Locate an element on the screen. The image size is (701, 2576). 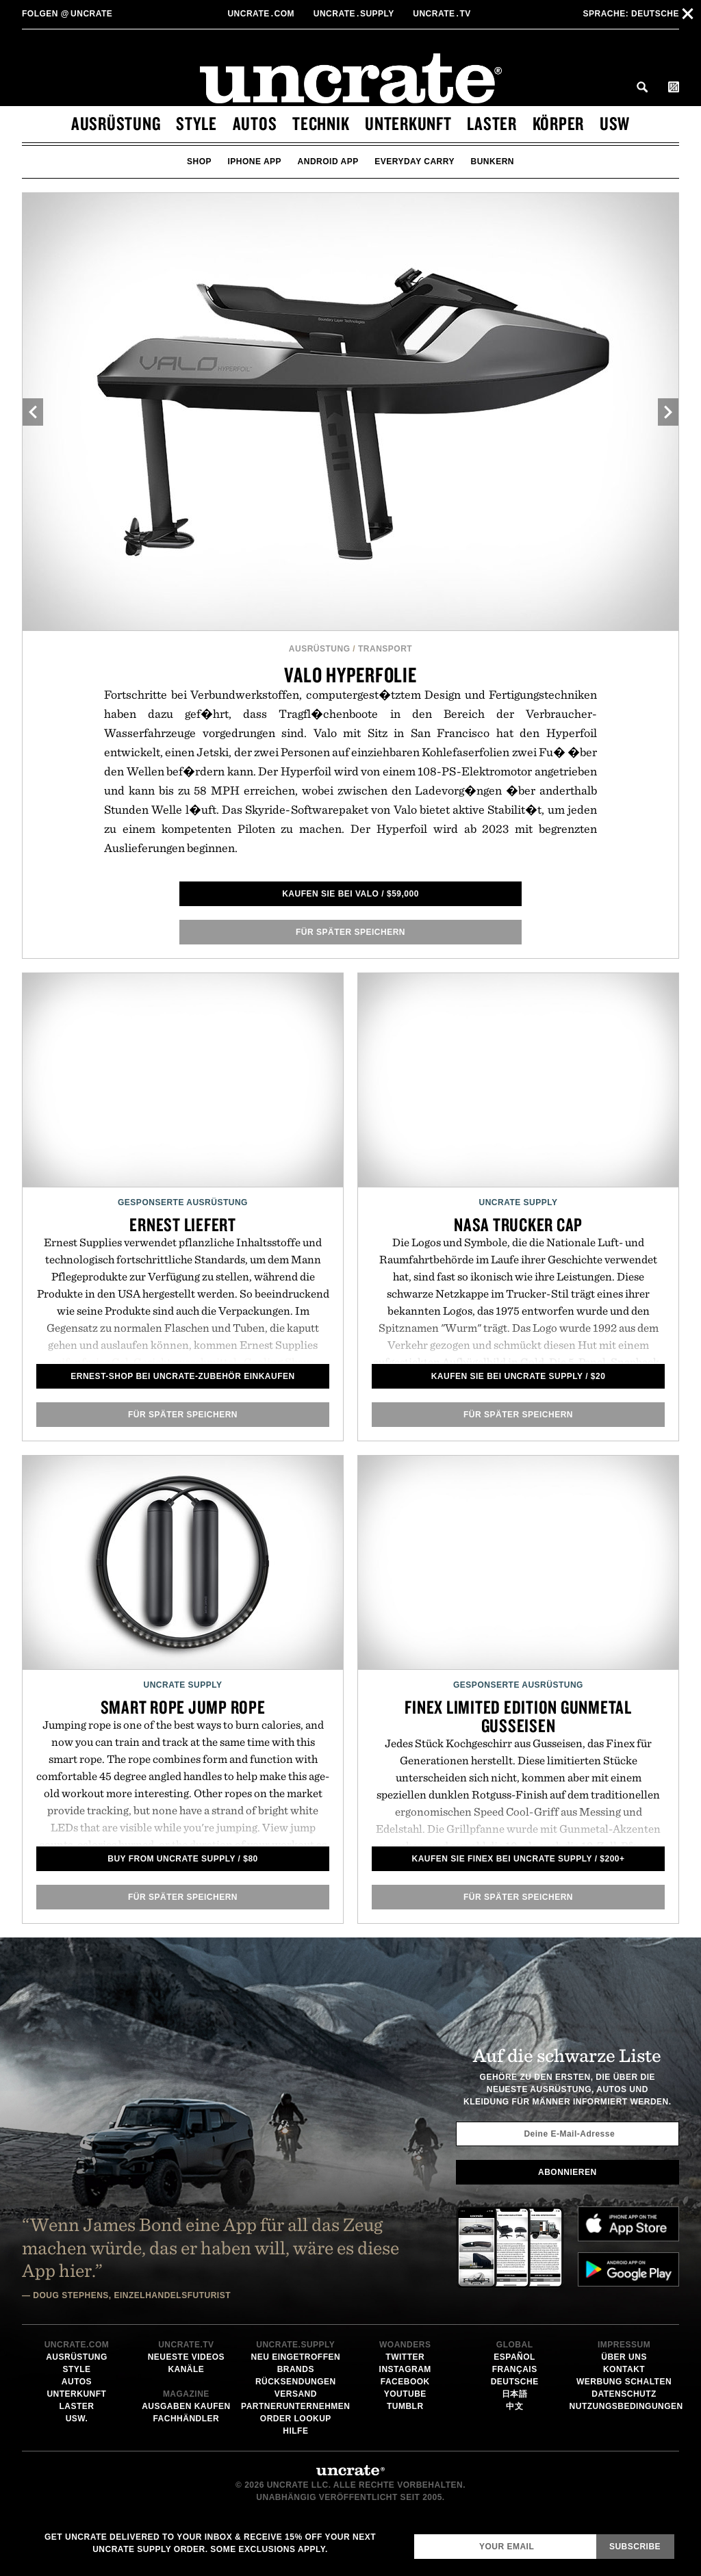
Smart Rope Jump Rope is located at coordinates (183, 1706).